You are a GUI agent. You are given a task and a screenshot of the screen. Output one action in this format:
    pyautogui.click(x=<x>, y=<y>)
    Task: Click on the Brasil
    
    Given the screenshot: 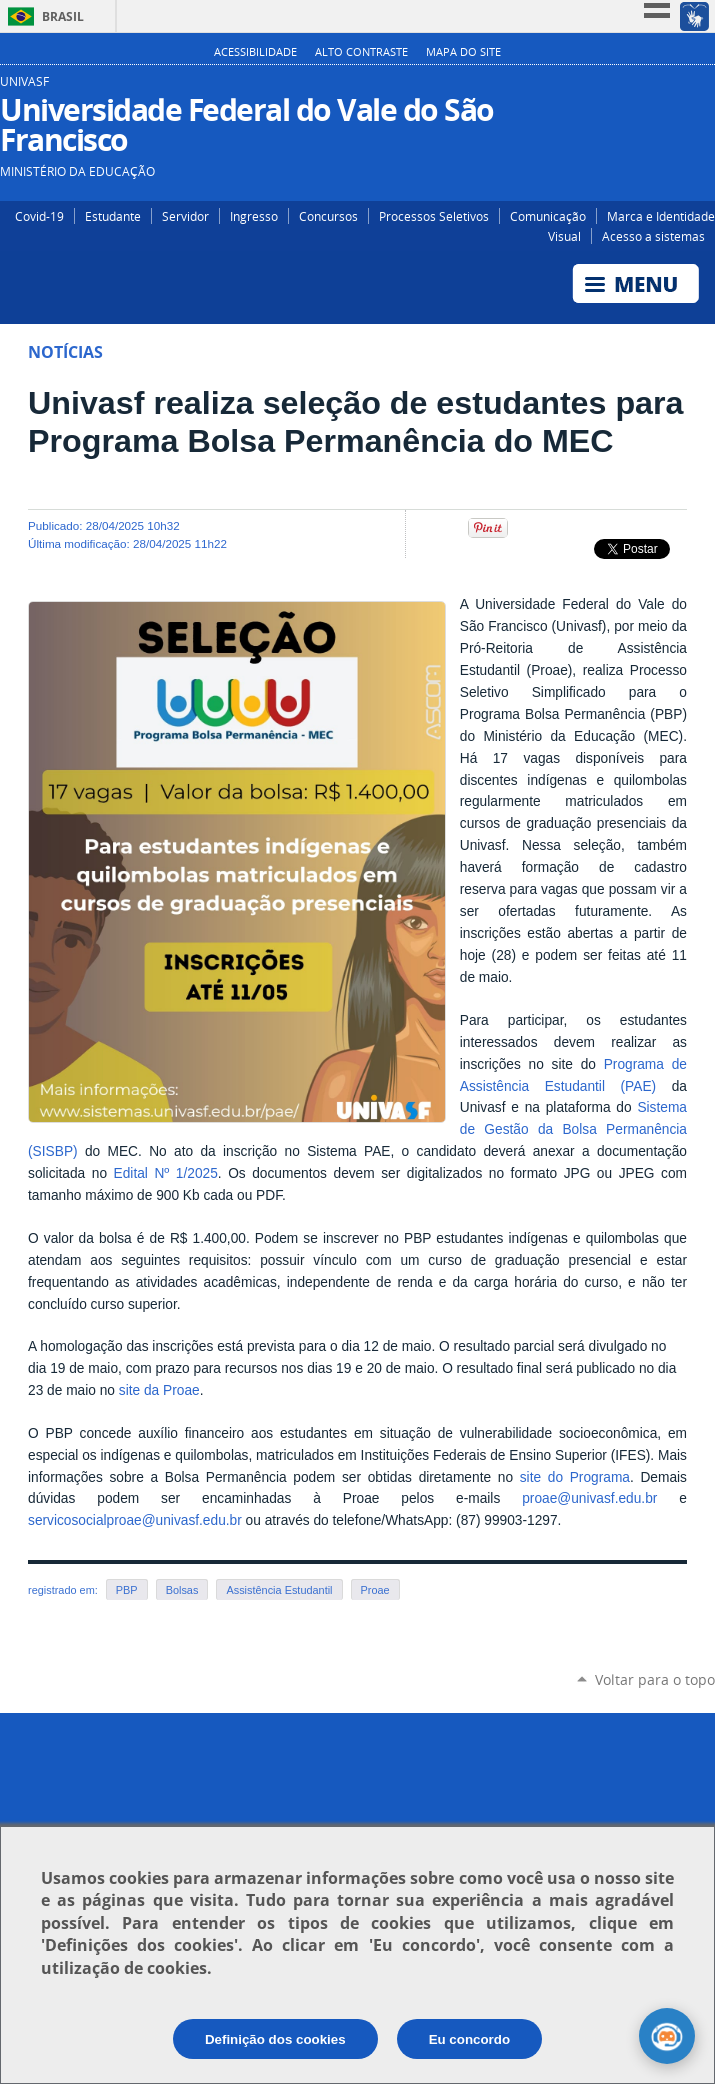 What is the action you would take?
    pyautogui.click(x=63, y=16)
    